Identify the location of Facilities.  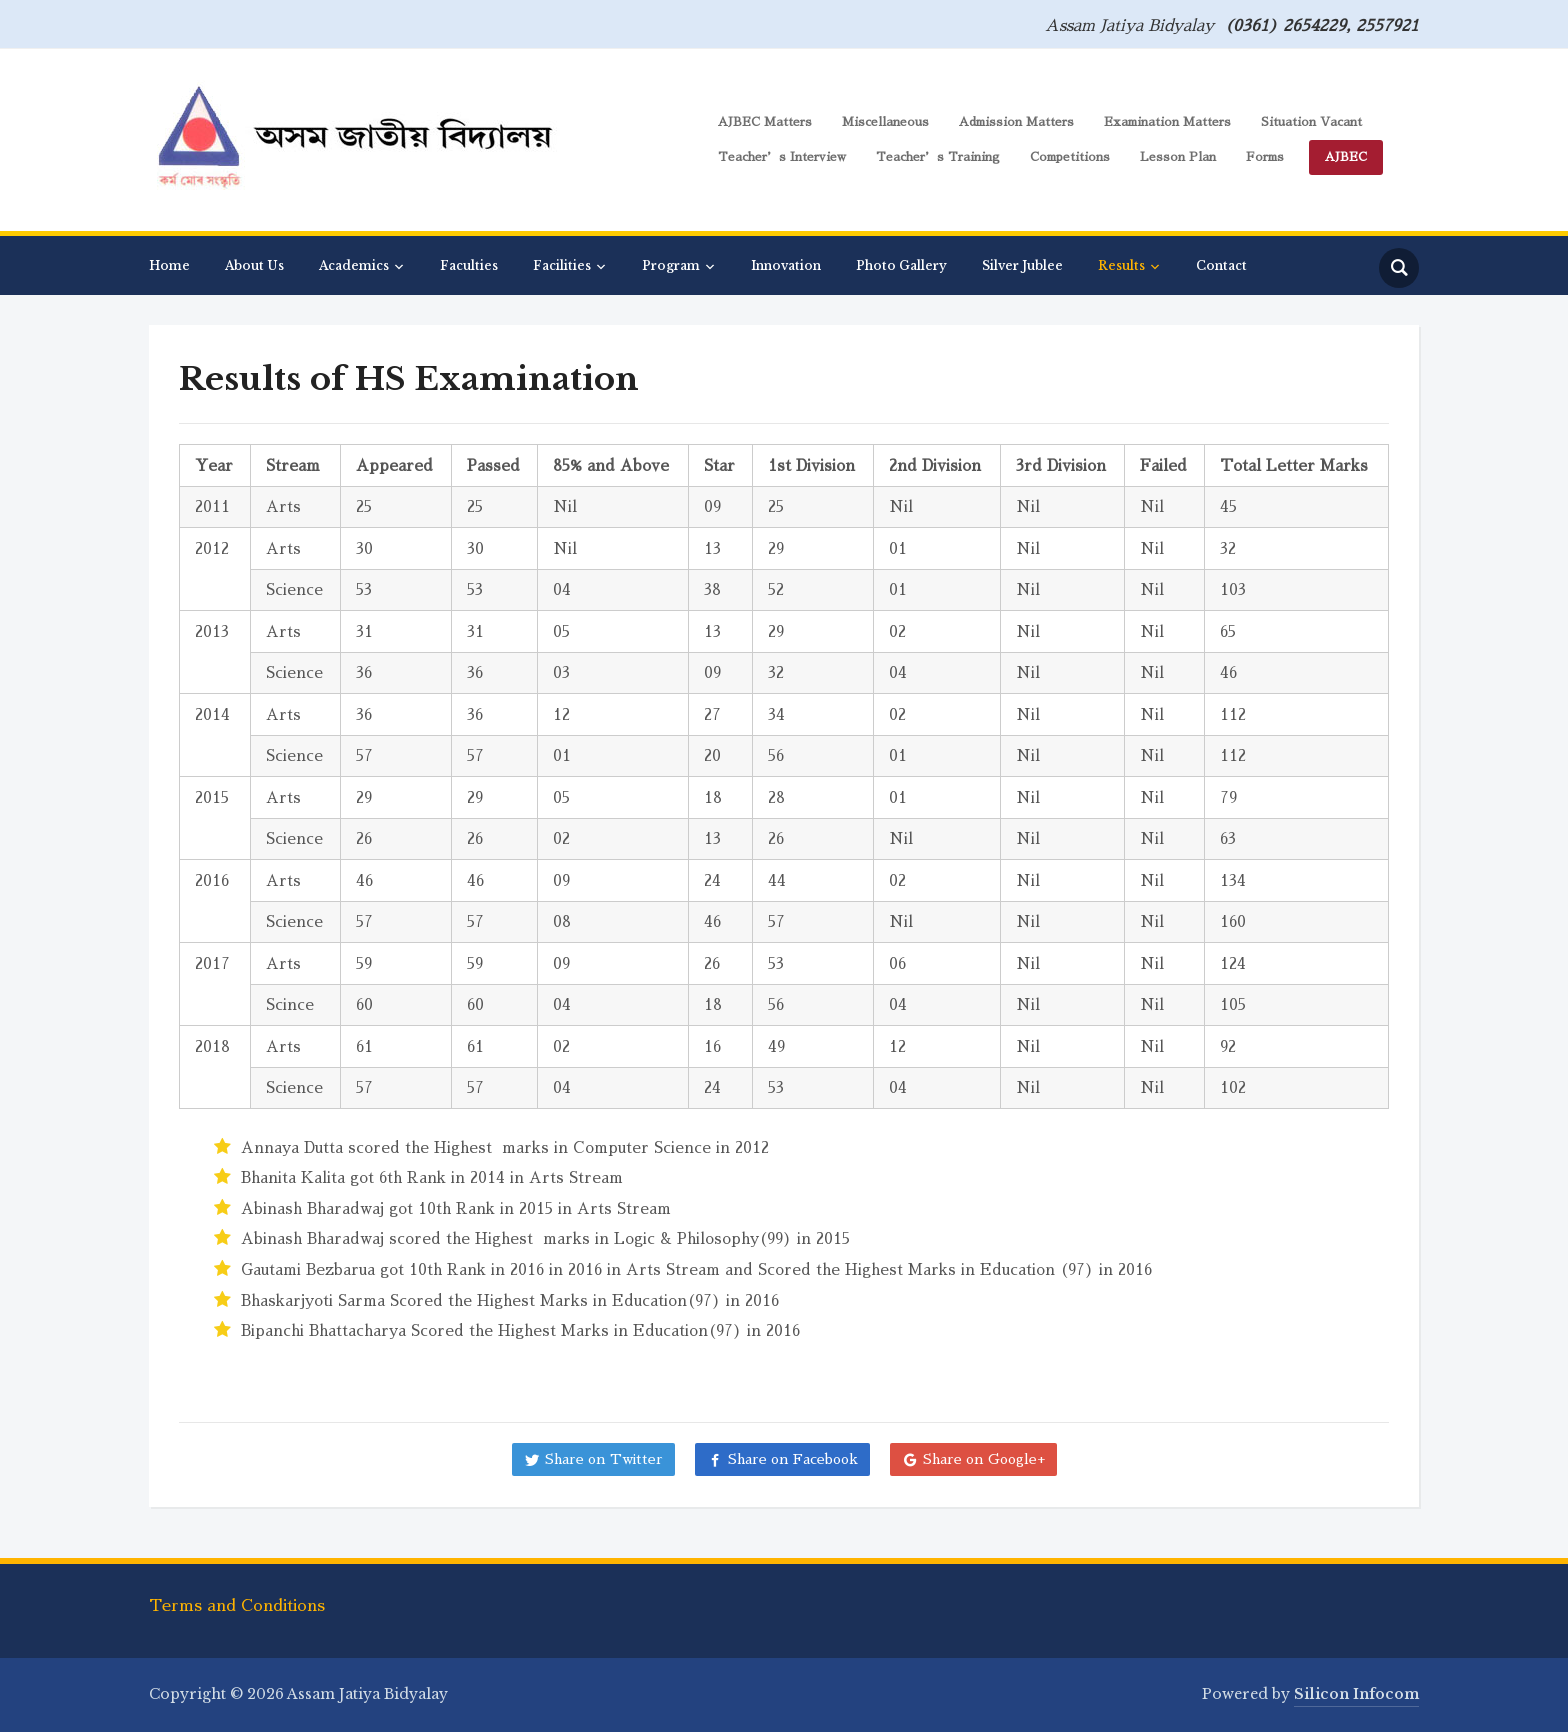
(562, 265).